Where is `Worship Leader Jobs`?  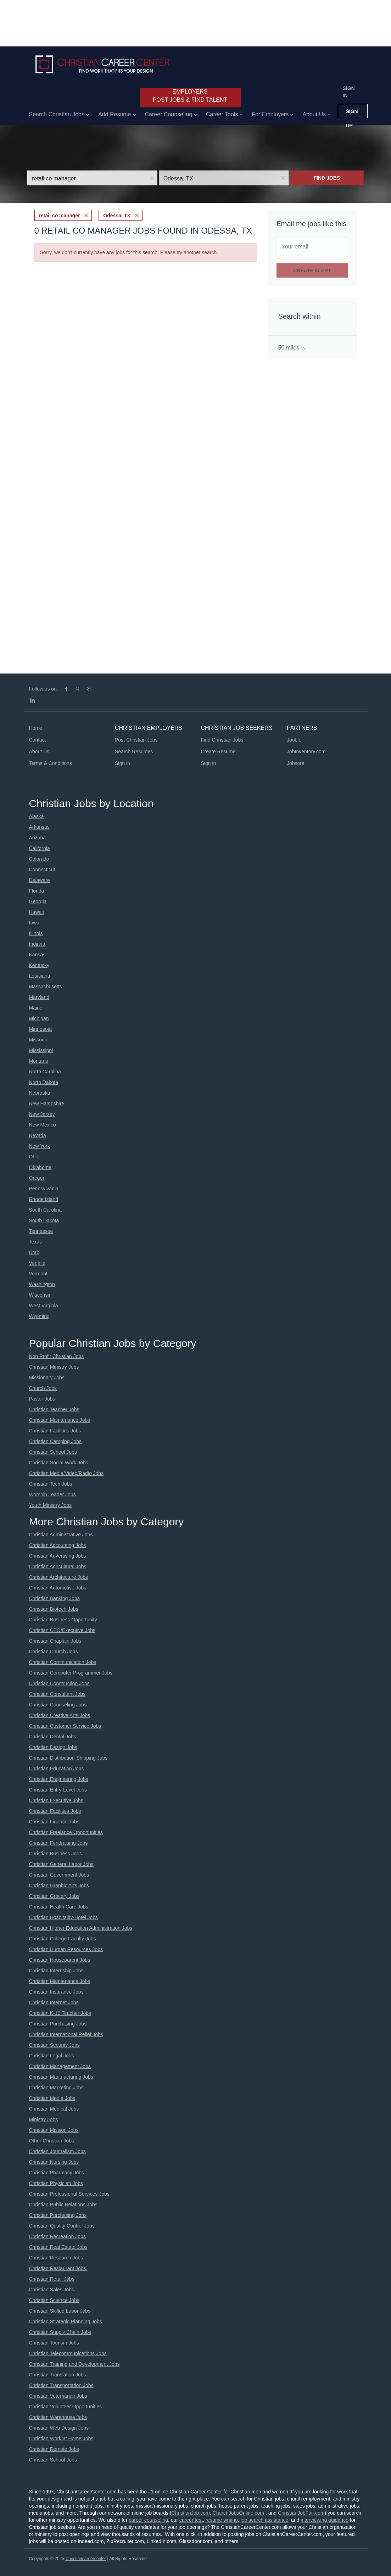
Worship Leader Jobs is located at coordinates (52, 1494).